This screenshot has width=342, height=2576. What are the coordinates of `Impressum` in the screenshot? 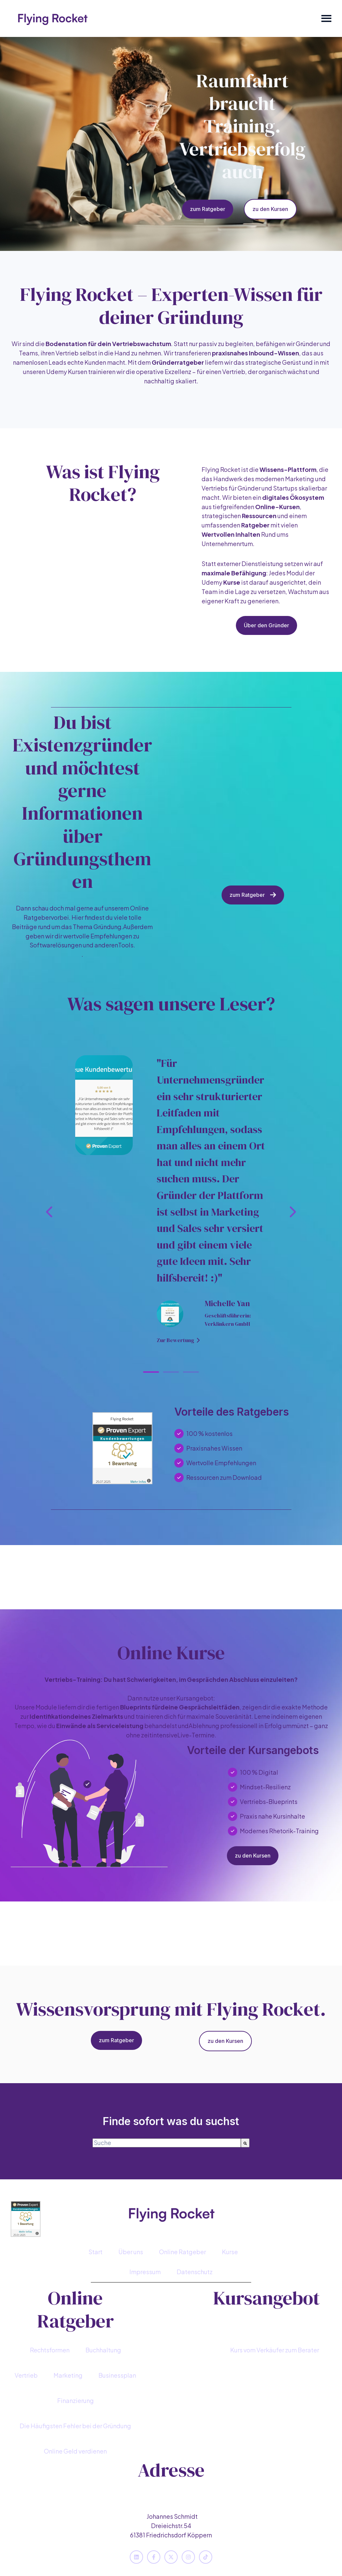 It's located at (145, 2272).